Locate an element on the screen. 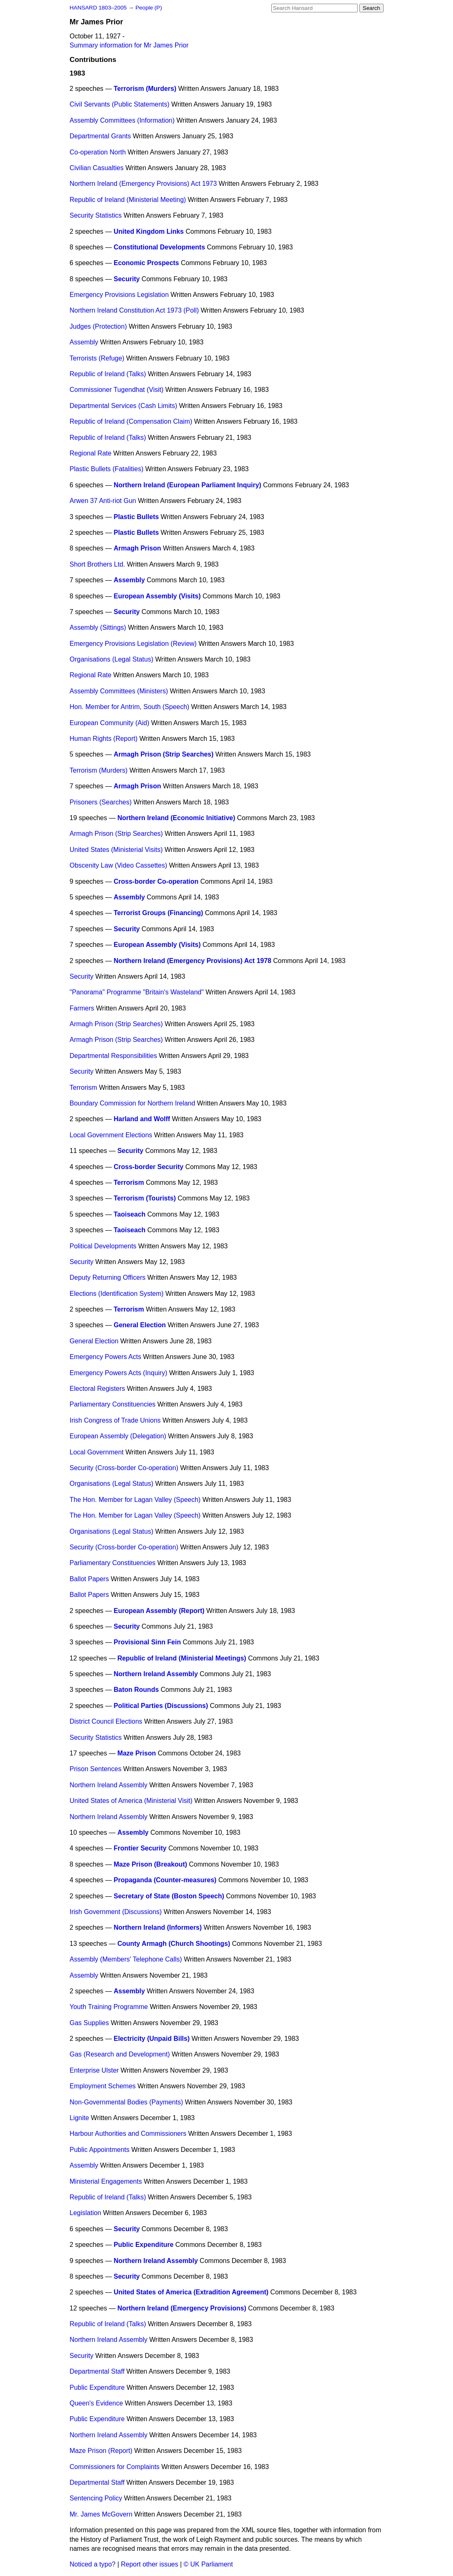 This screenshot has height=2576, width=453. Armagh Prison is located at coordinates (137, 548).